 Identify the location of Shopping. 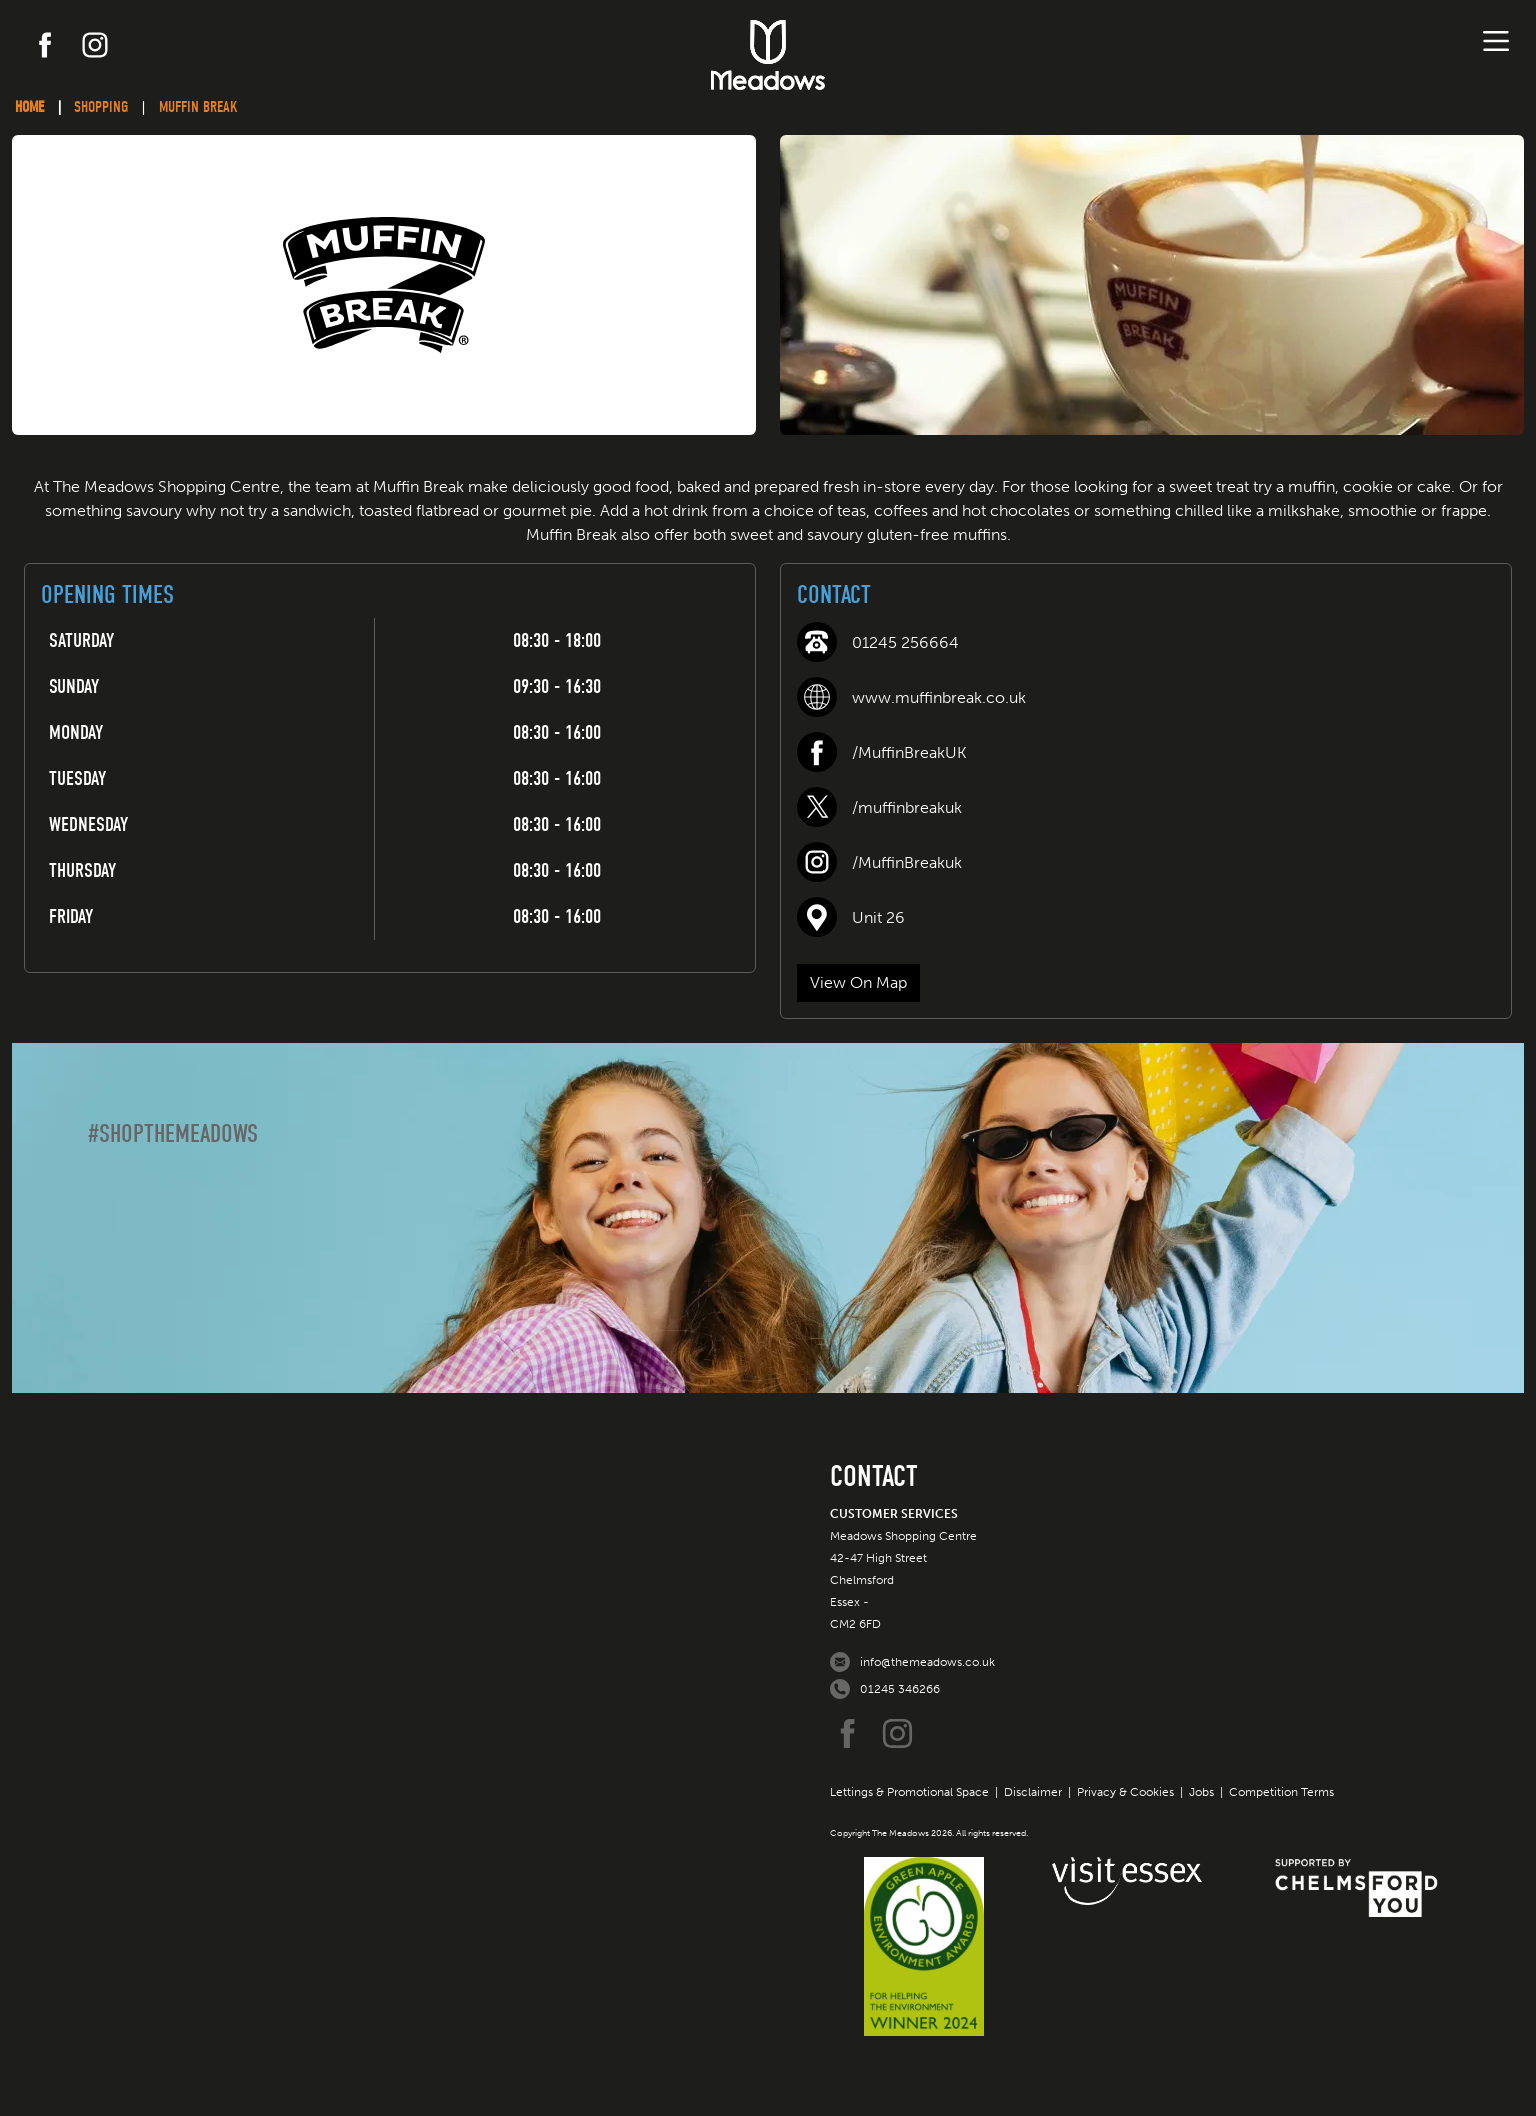
(101, 107).